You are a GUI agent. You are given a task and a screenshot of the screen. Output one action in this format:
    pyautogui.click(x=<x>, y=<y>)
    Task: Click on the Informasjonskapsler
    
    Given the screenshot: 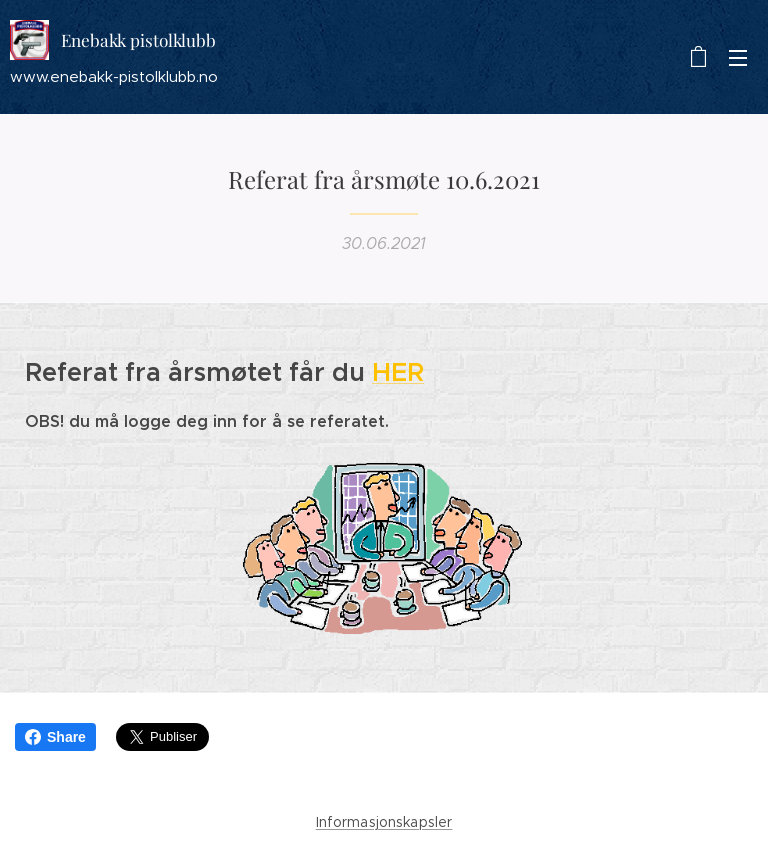 What is the action you would take?
    pyautogui.click(x=384, y=822)
    